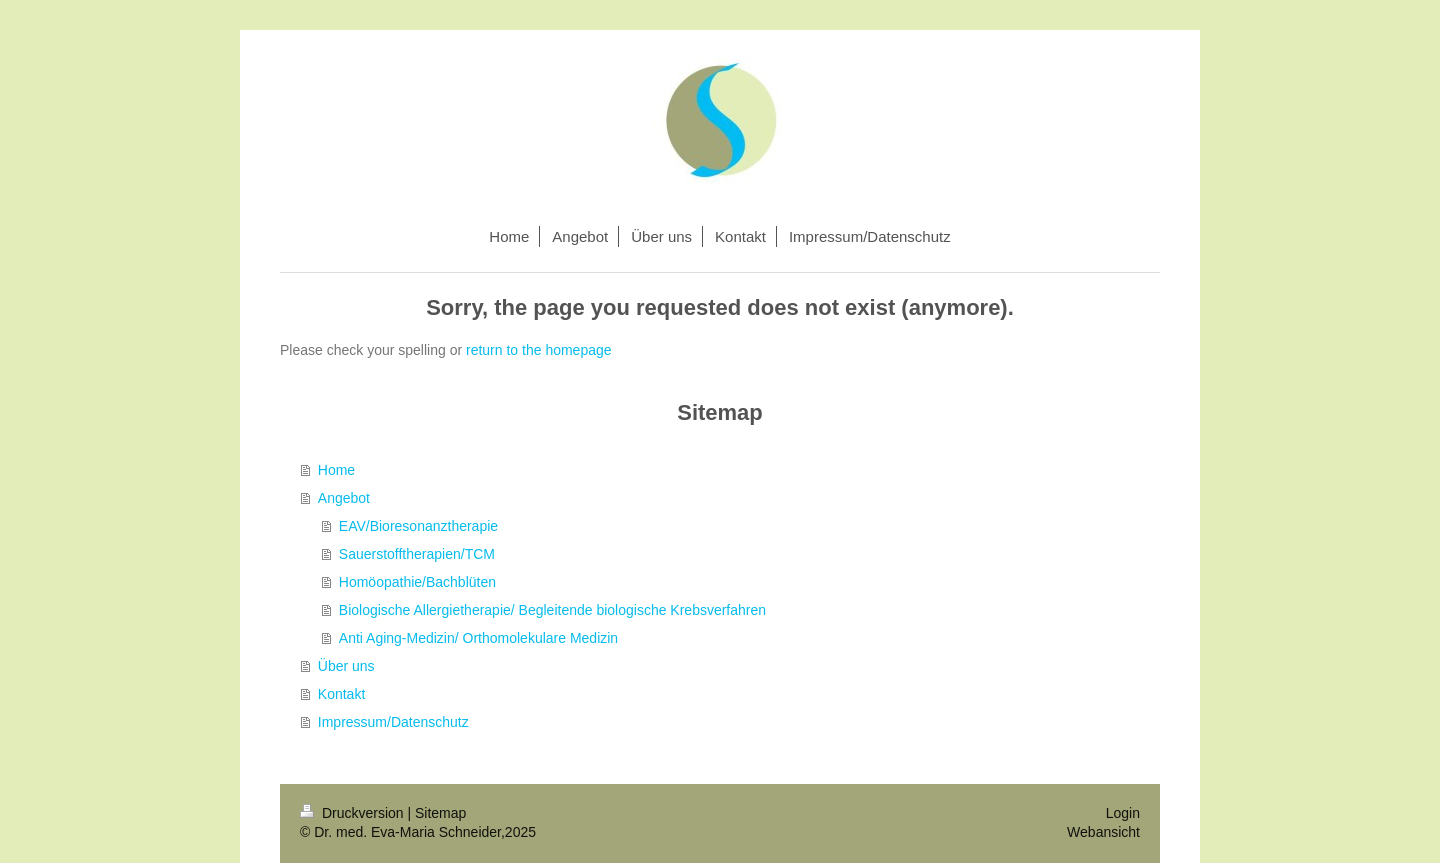 Image resolution: width=1440 pixels, height=863 pixels. Describe the element at coordinates (346, 666) in the screenshot. I see `Über uns` at that location.